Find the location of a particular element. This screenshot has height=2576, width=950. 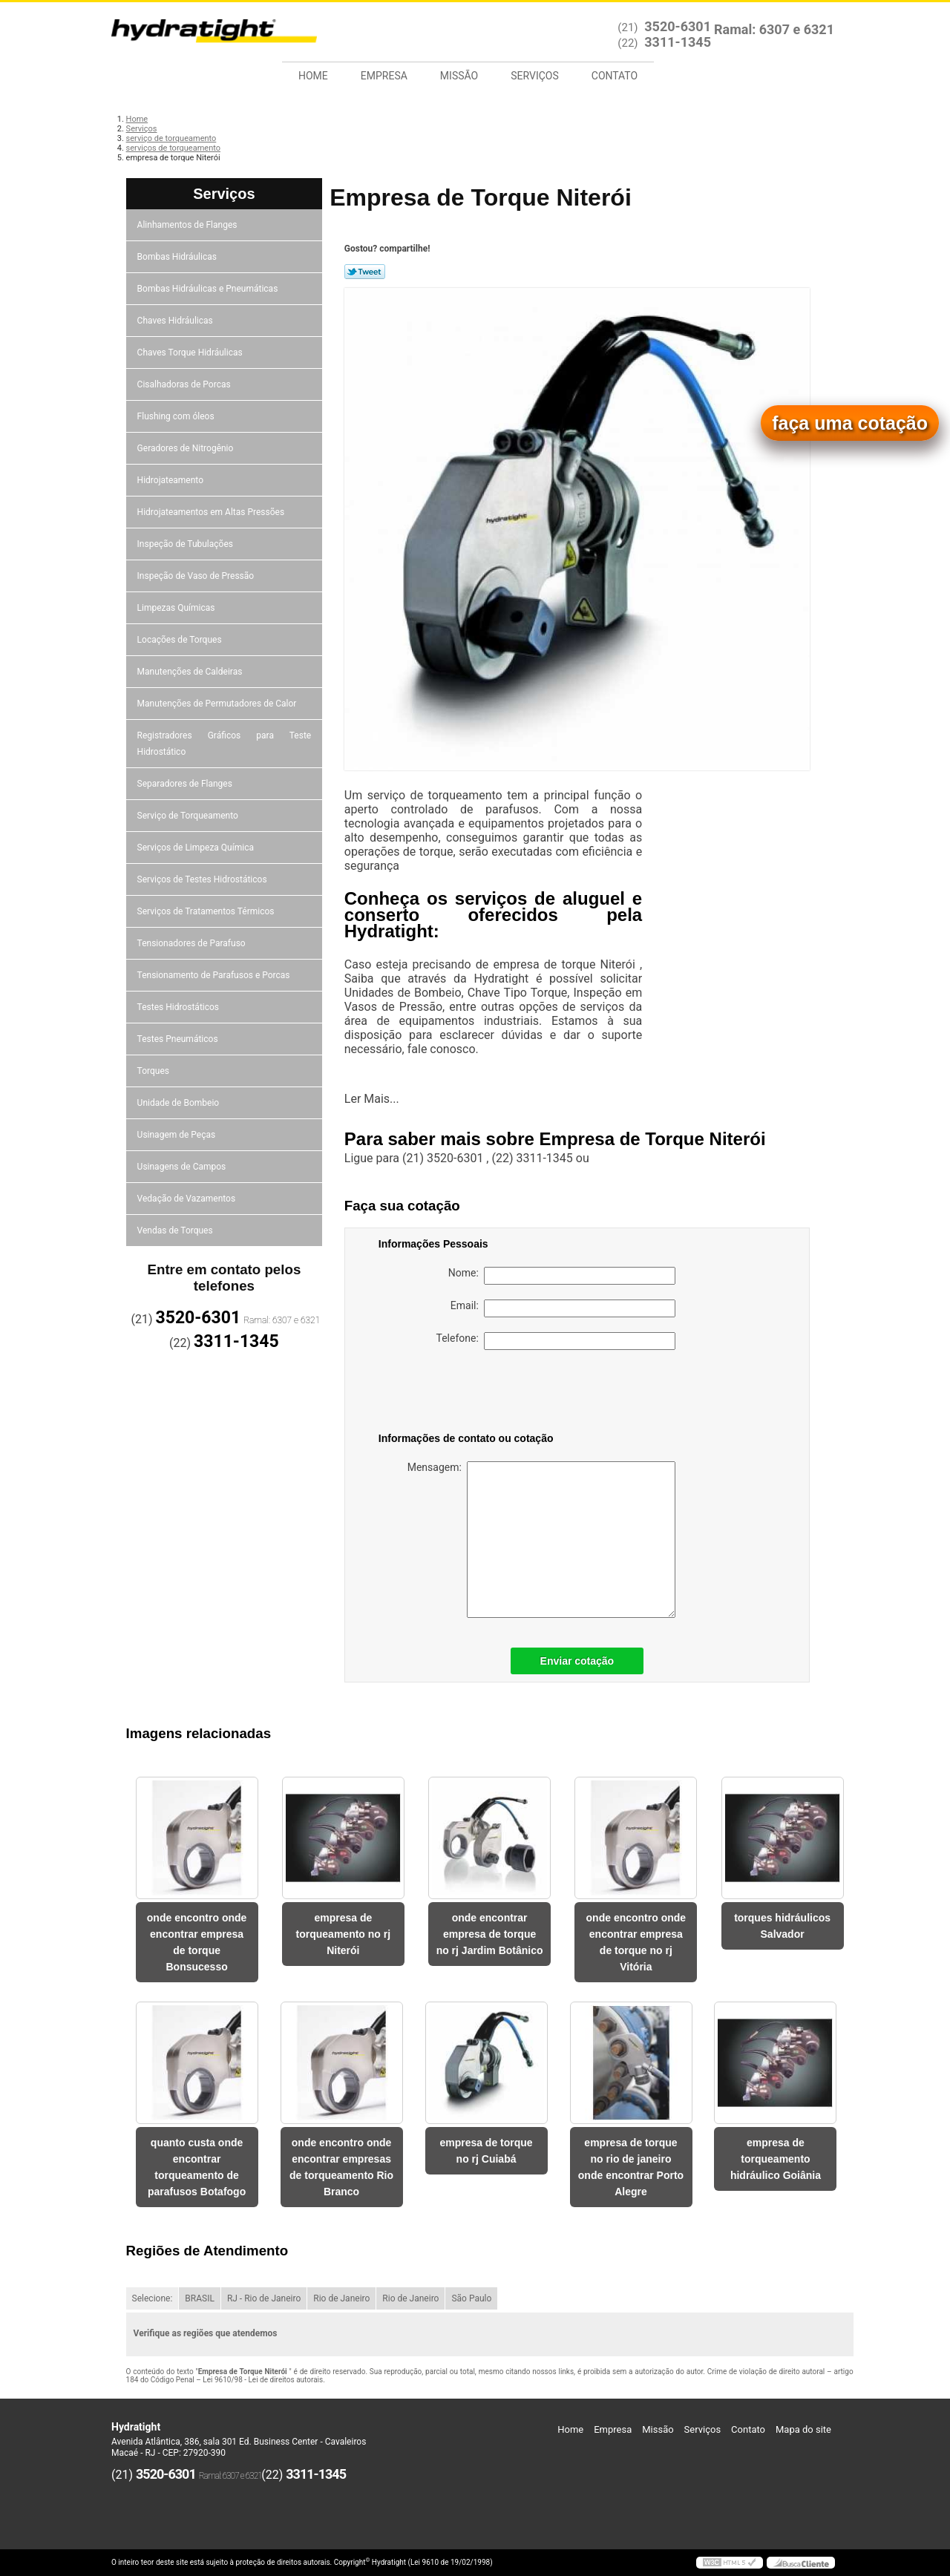

Rio de Janeiro is located at coordinates (341, 2298).